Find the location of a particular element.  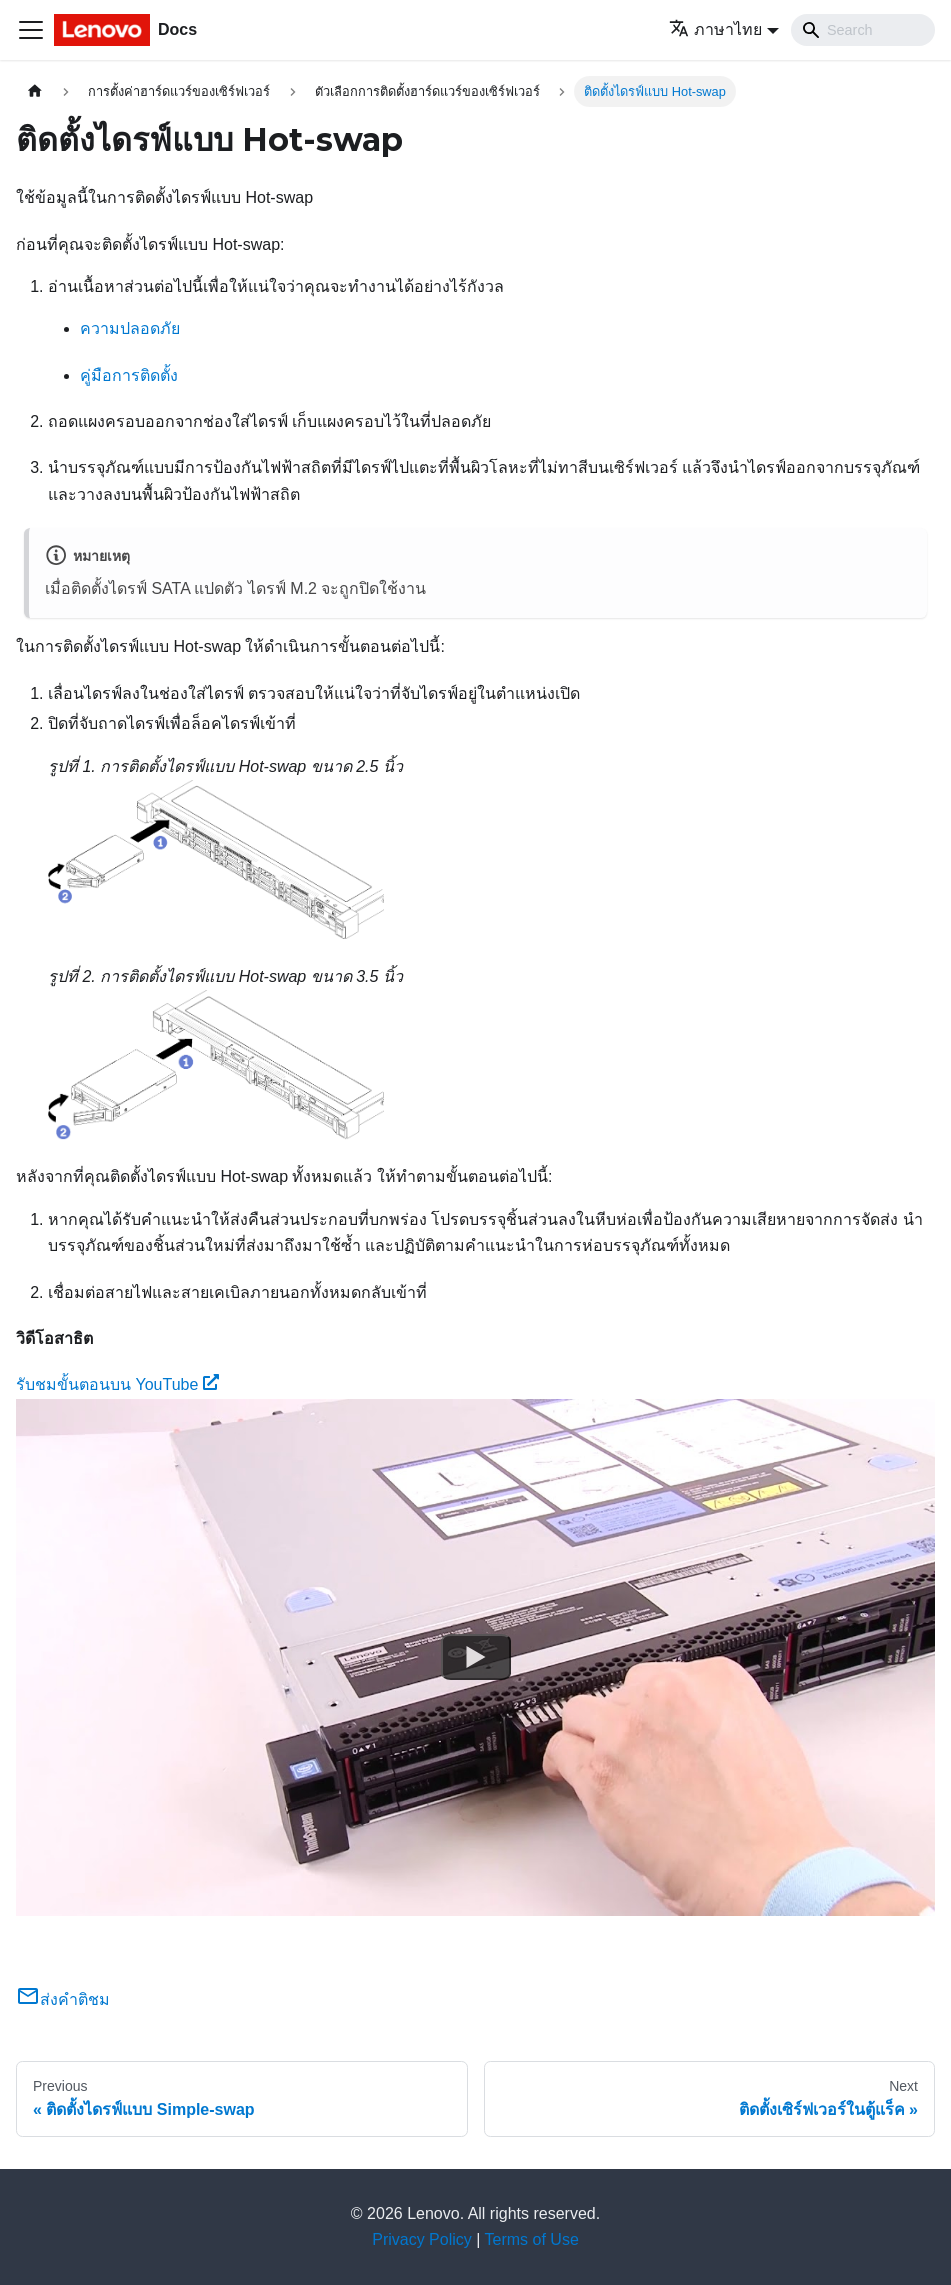

[Search] is located at coordinates (863, 30).